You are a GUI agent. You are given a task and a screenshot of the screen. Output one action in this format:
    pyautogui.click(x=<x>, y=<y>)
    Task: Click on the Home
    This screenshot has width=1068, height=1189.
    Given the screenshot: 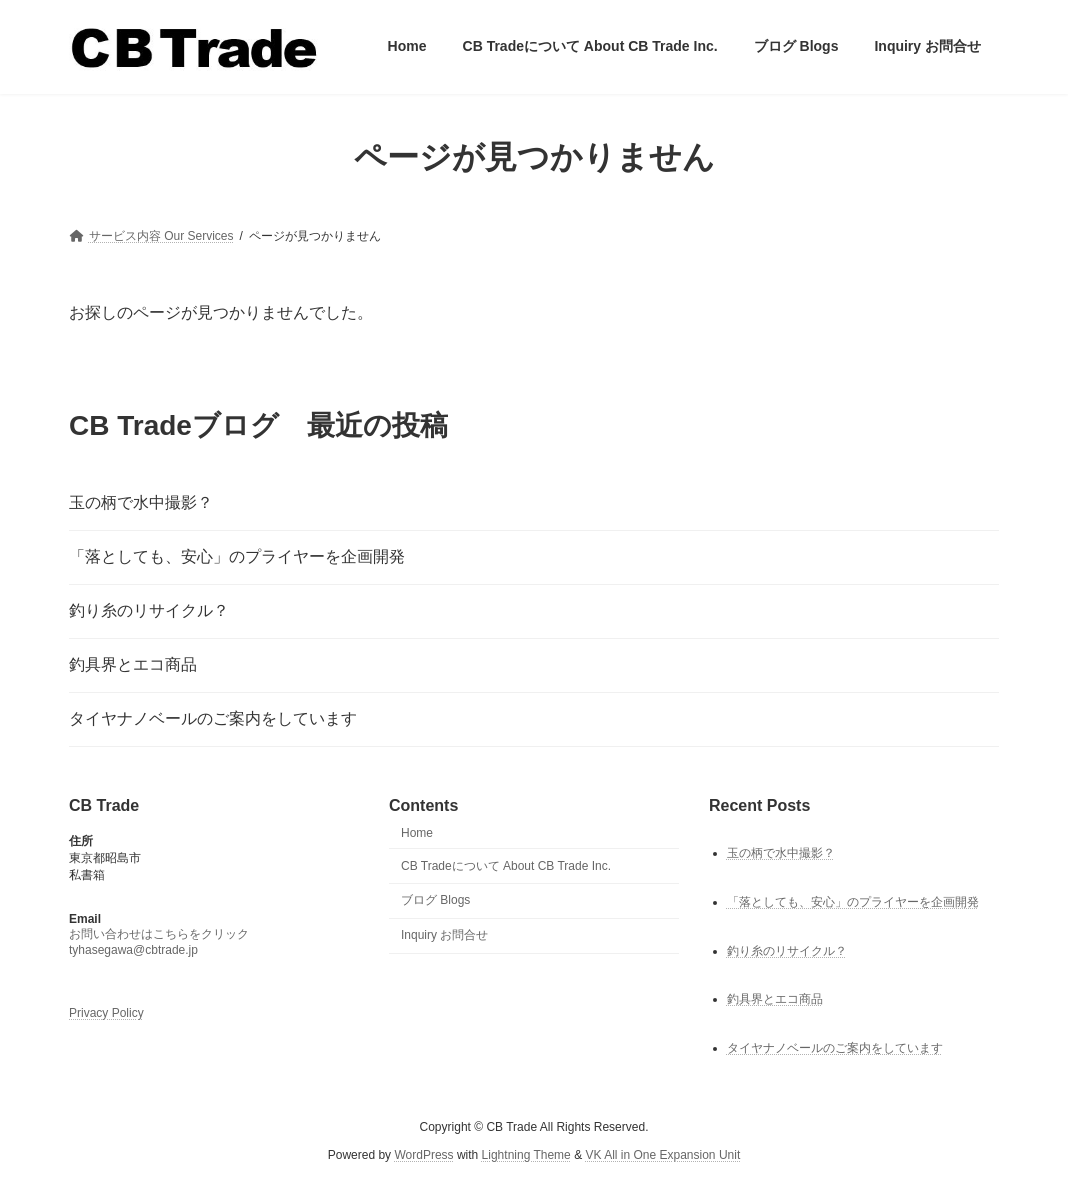 What is the action you would take?
    pyautogui.click(x=417, y=833)
    